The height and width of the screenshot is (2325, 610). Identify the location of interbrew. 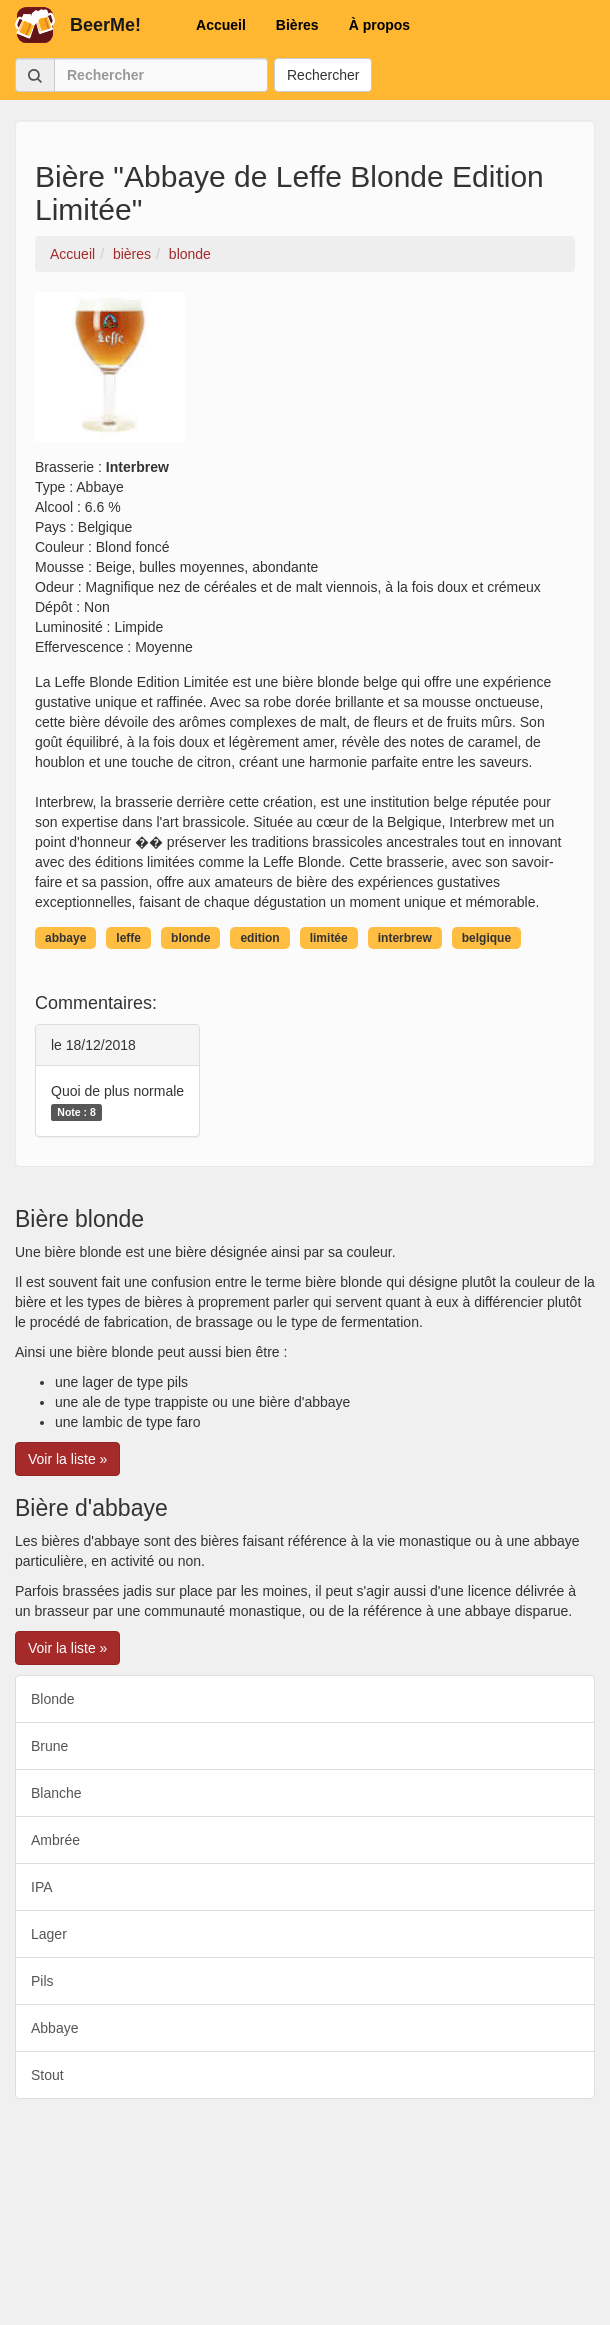
(405, 938).